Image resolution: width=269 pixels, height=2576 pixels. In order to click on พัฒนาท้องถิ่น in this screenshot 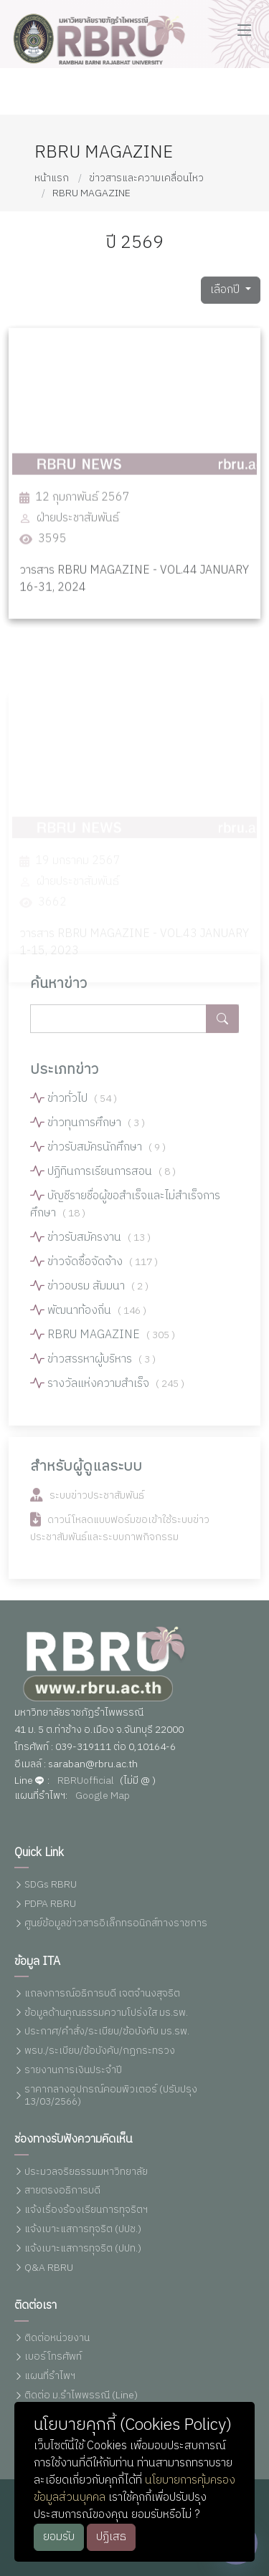, I will do `click(96, 1317)`.